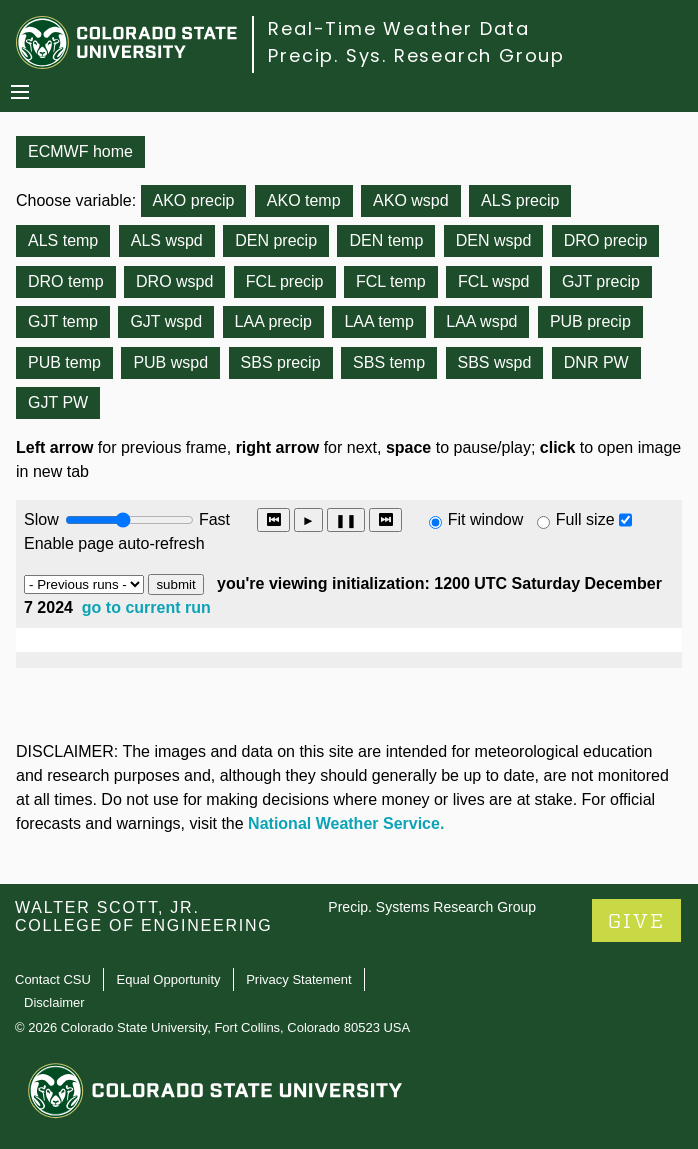 The image size is (698, 1149). Describe the element at coordinates (416, 55) in the screenshot. I see `Precip. Sys. Research Group` at that location.